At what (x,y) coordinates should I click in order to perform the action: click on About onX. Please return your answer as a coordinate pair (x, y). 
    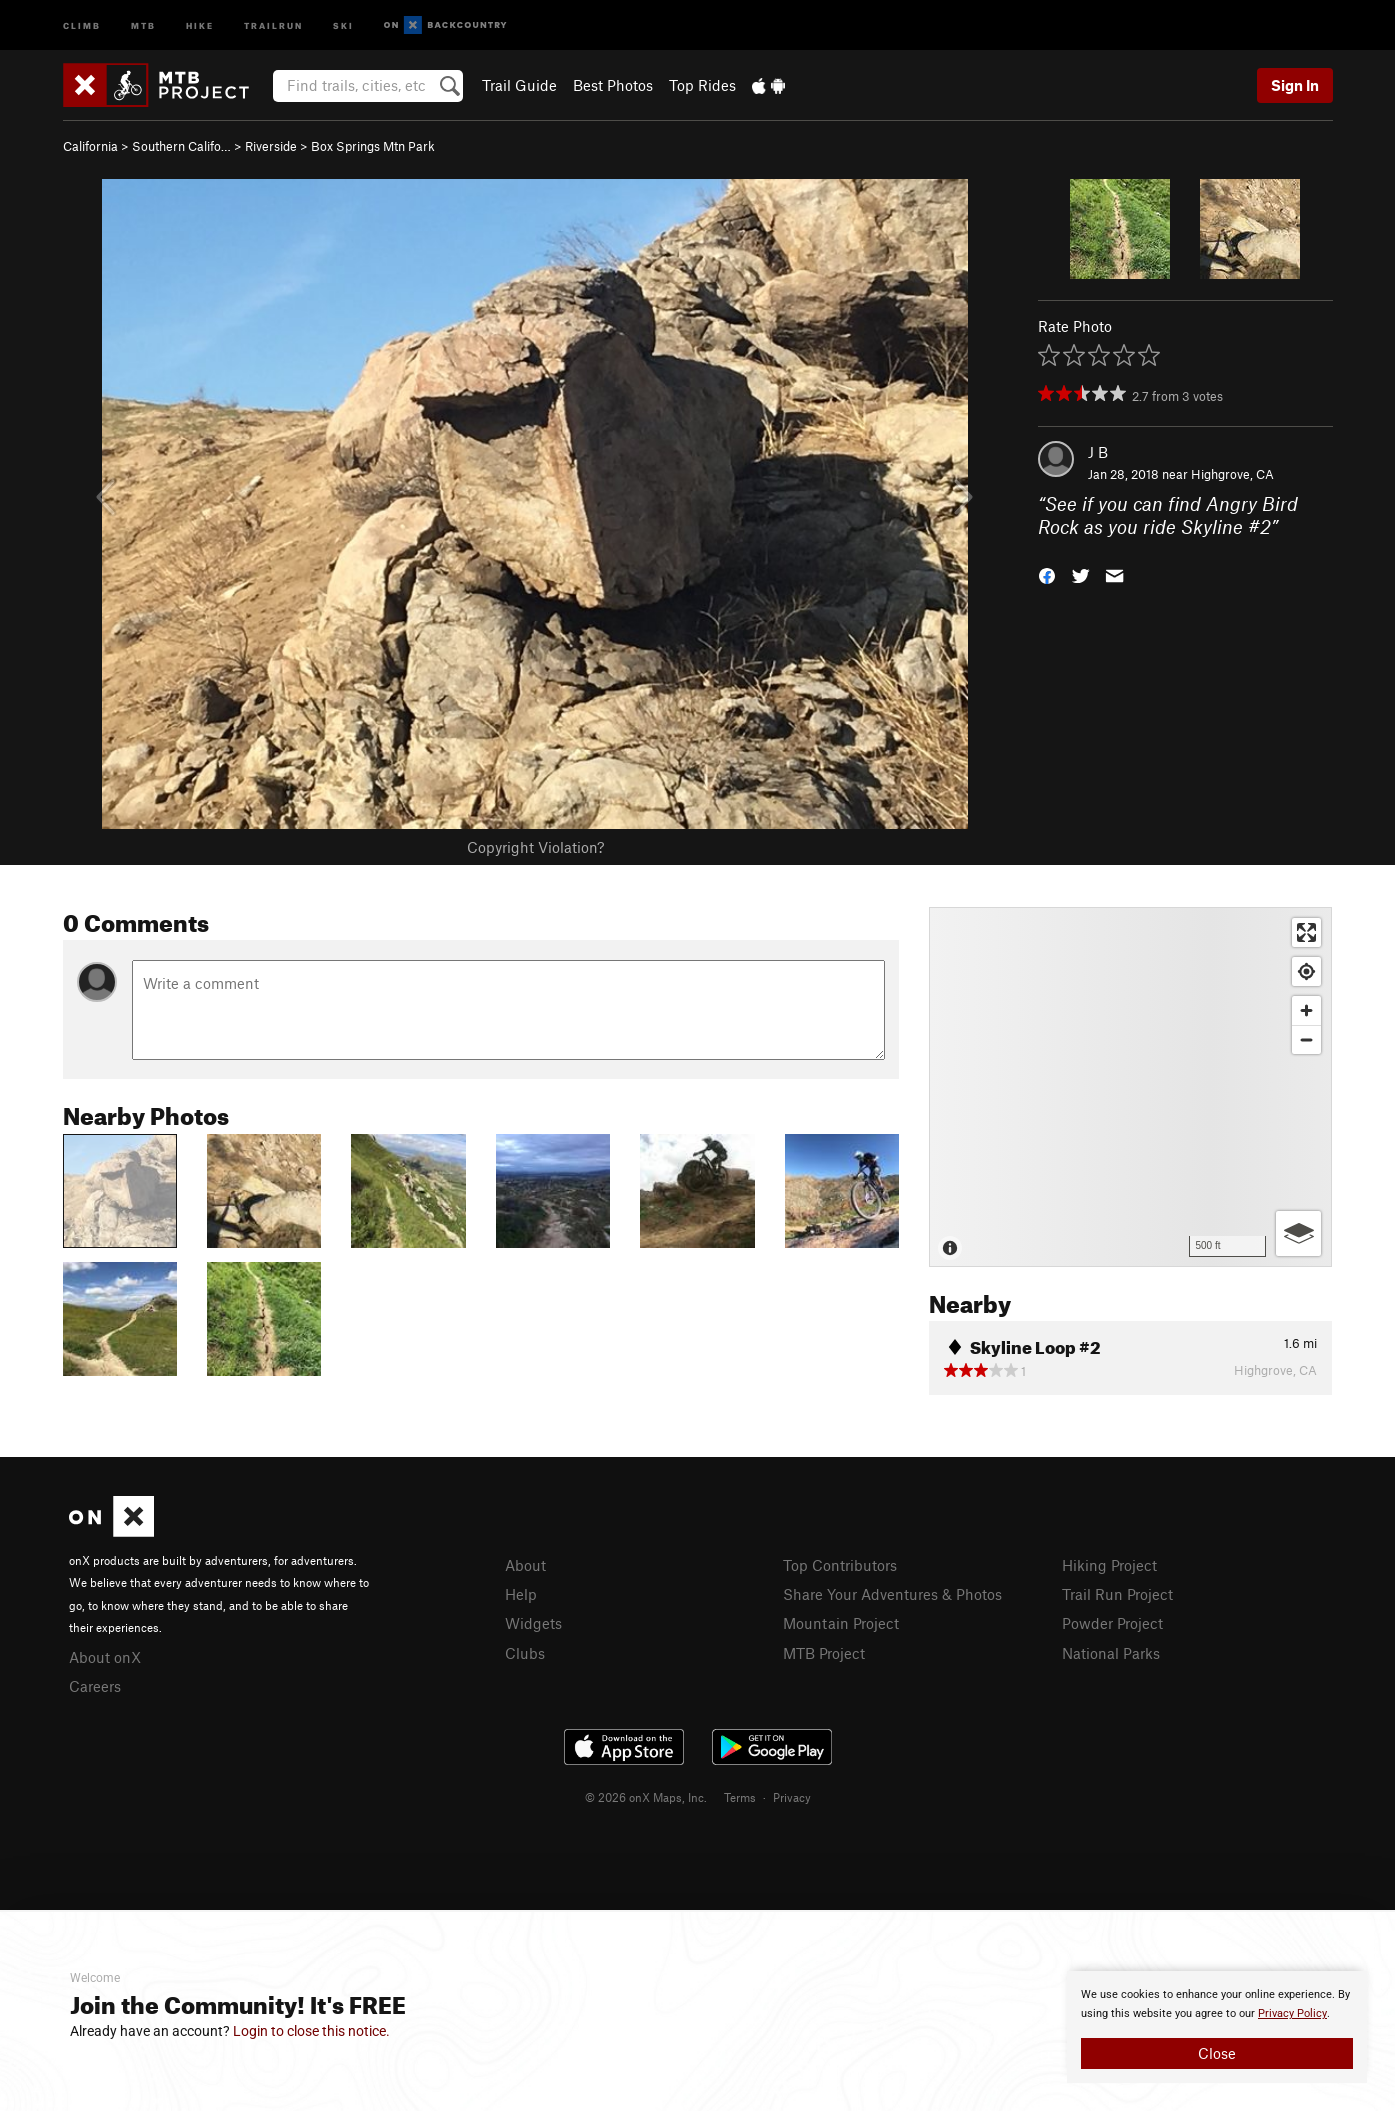
    Looking at the image, I should click on (105, 1657).